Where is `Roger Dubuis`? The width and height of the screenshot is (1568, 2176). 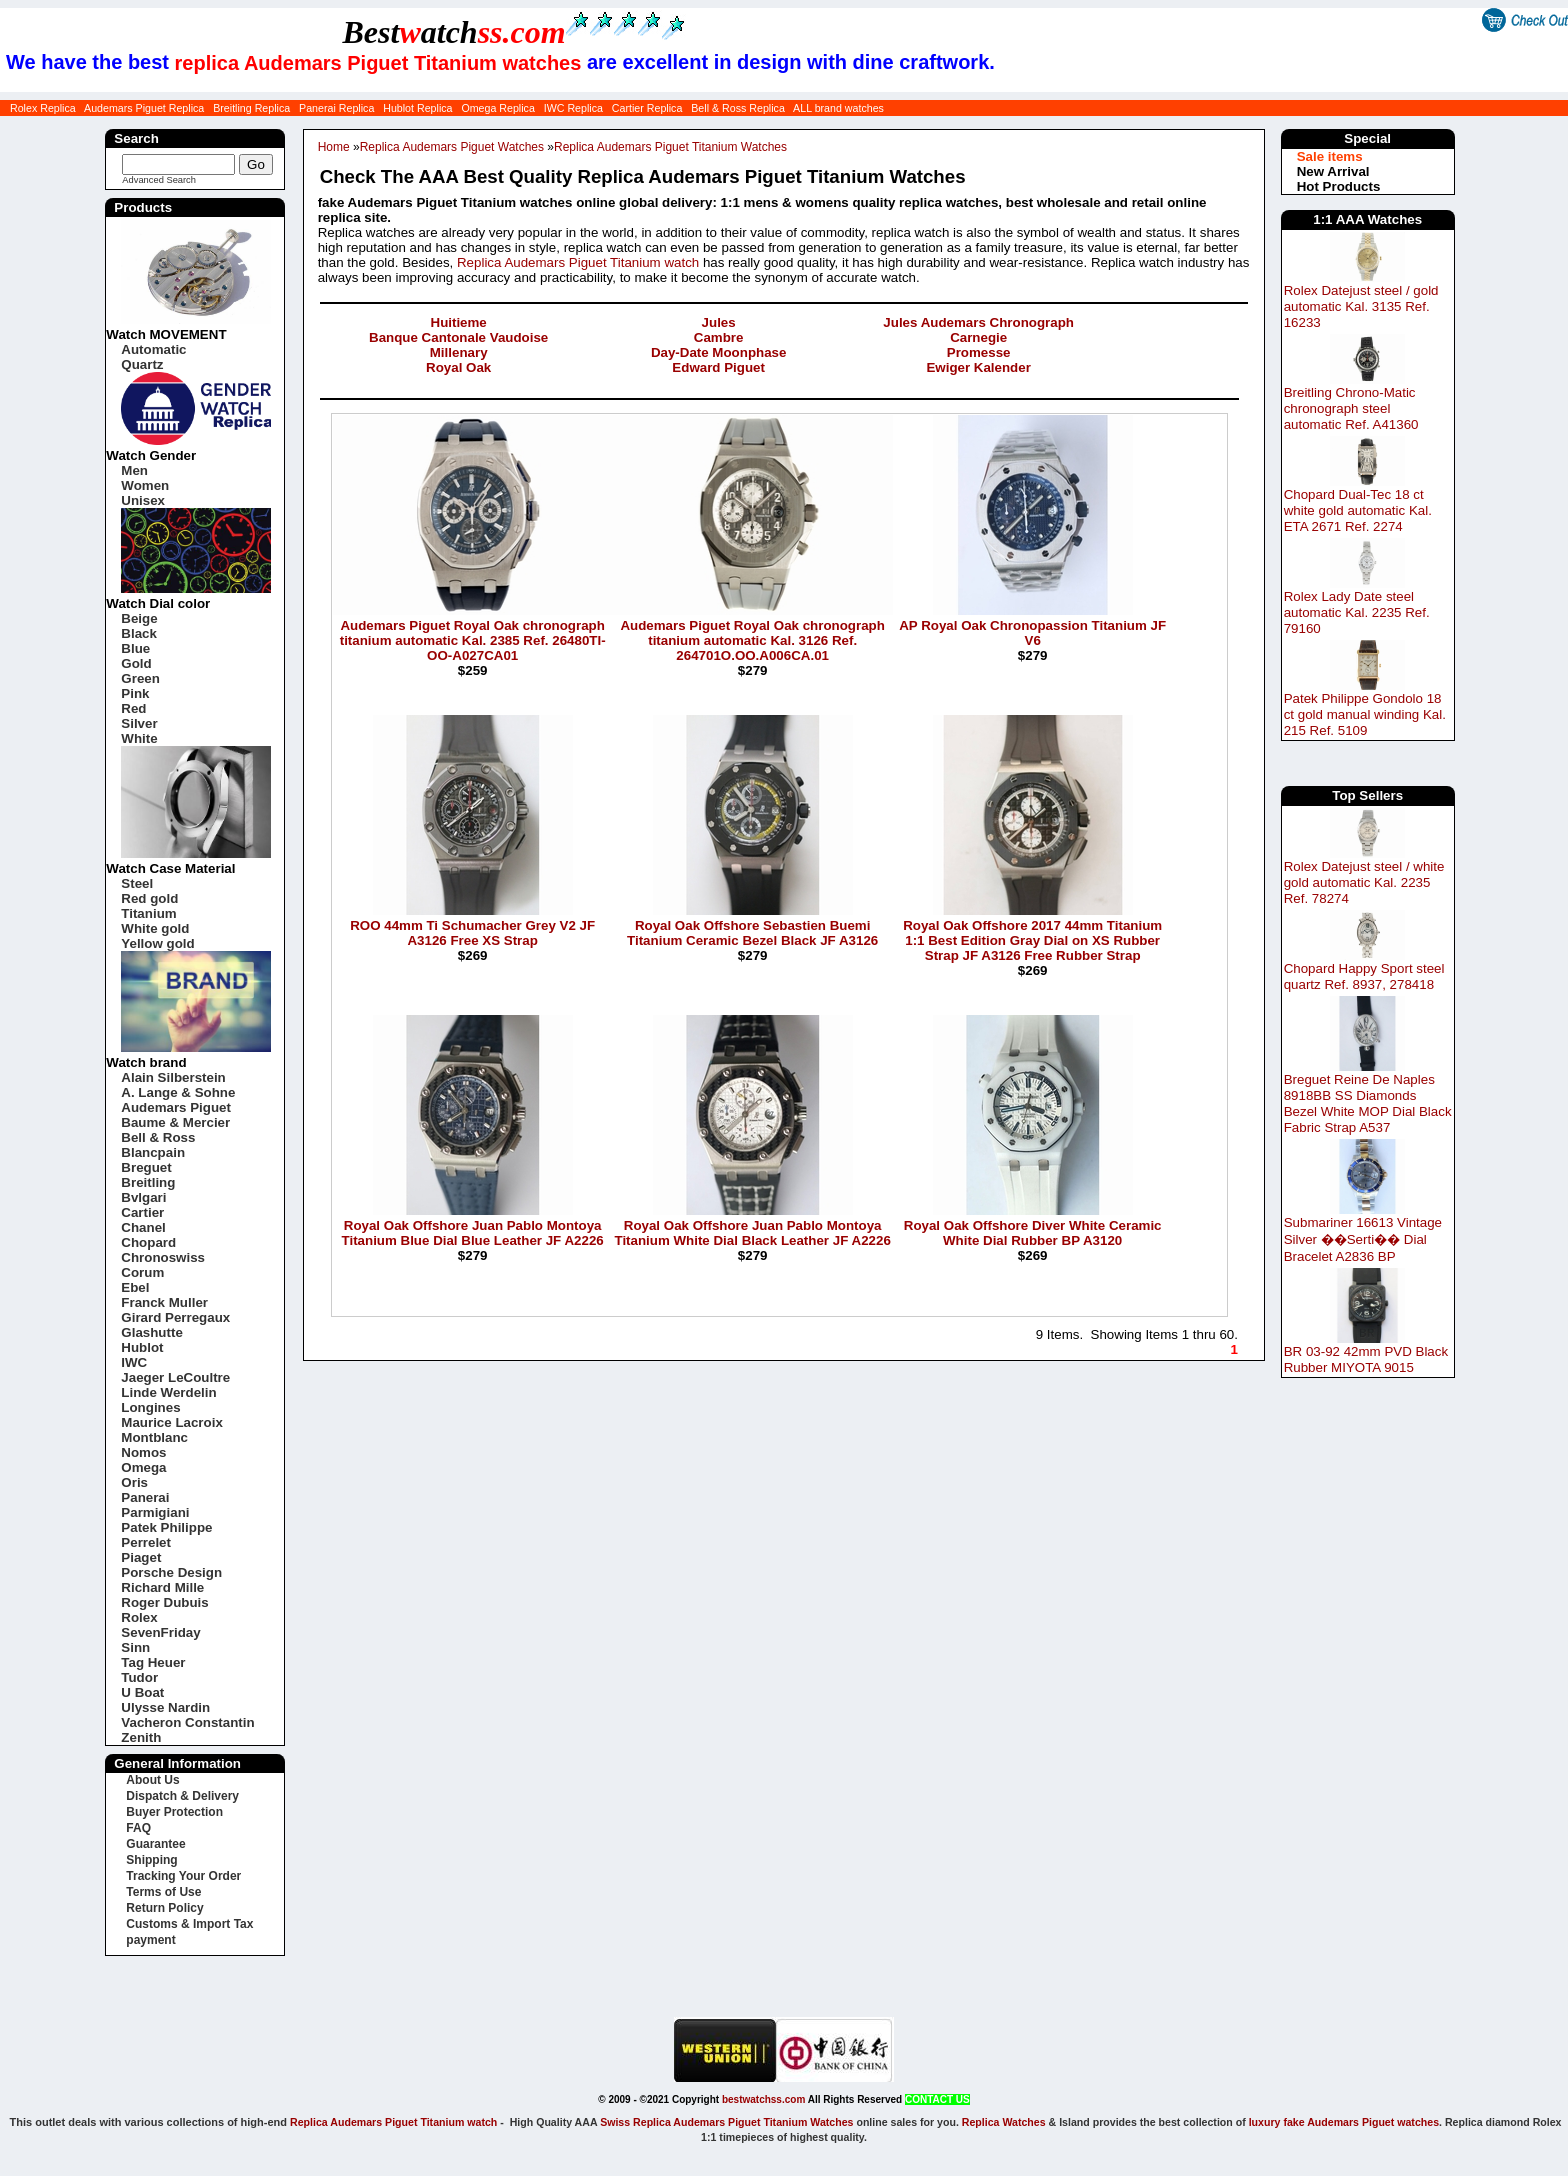 Roger Dubuis is located at coordinates (164, 1602).